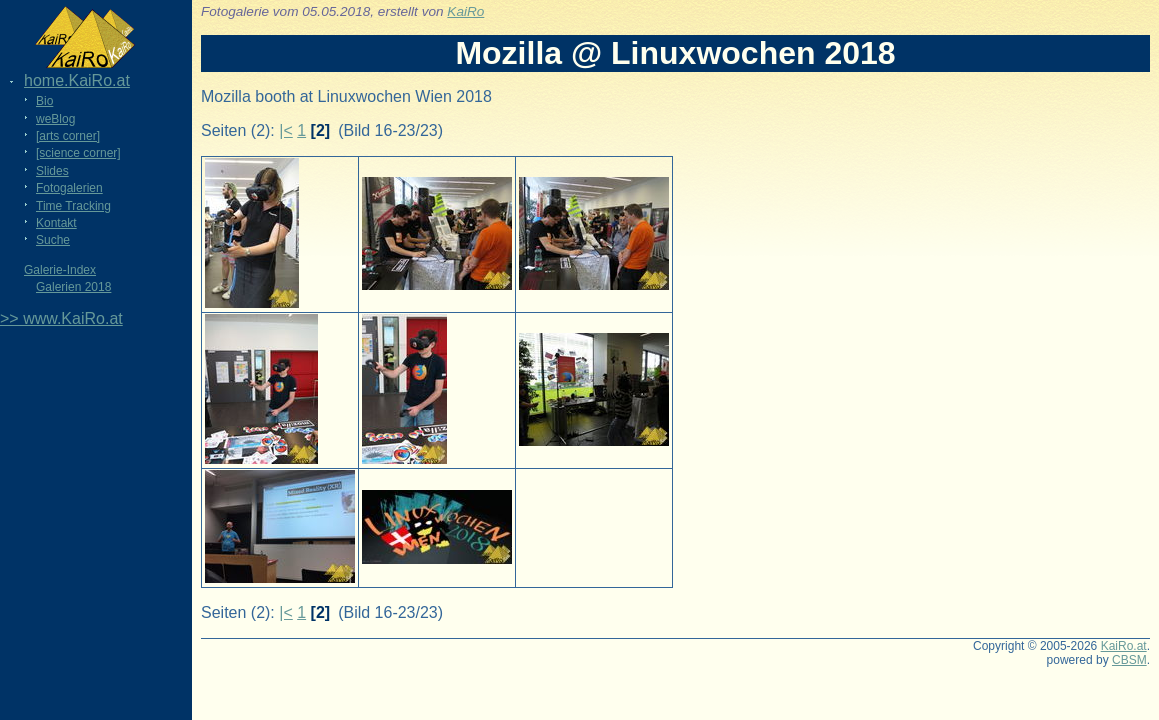  What do you see at coordinates (56, 223) in the screenshot?
I see `Kontakt` at bounding box center [56, 223].